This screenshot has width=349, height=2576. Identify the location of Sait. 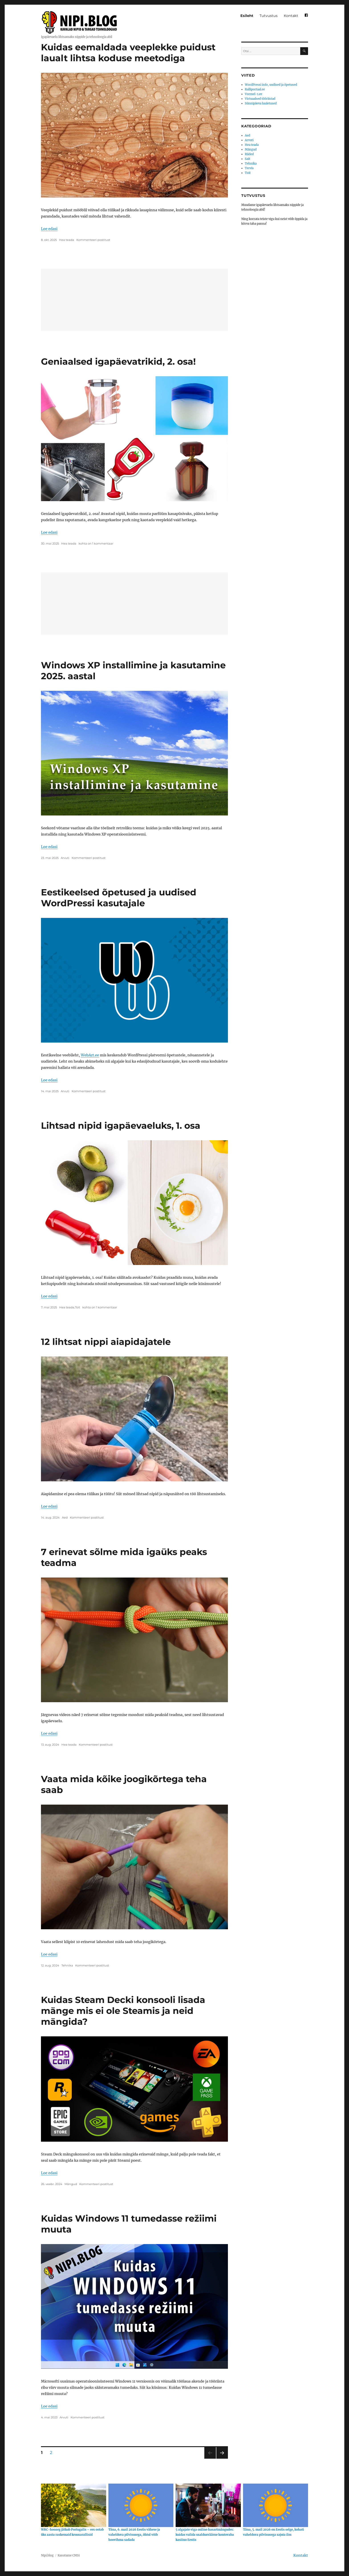
(247, 159).